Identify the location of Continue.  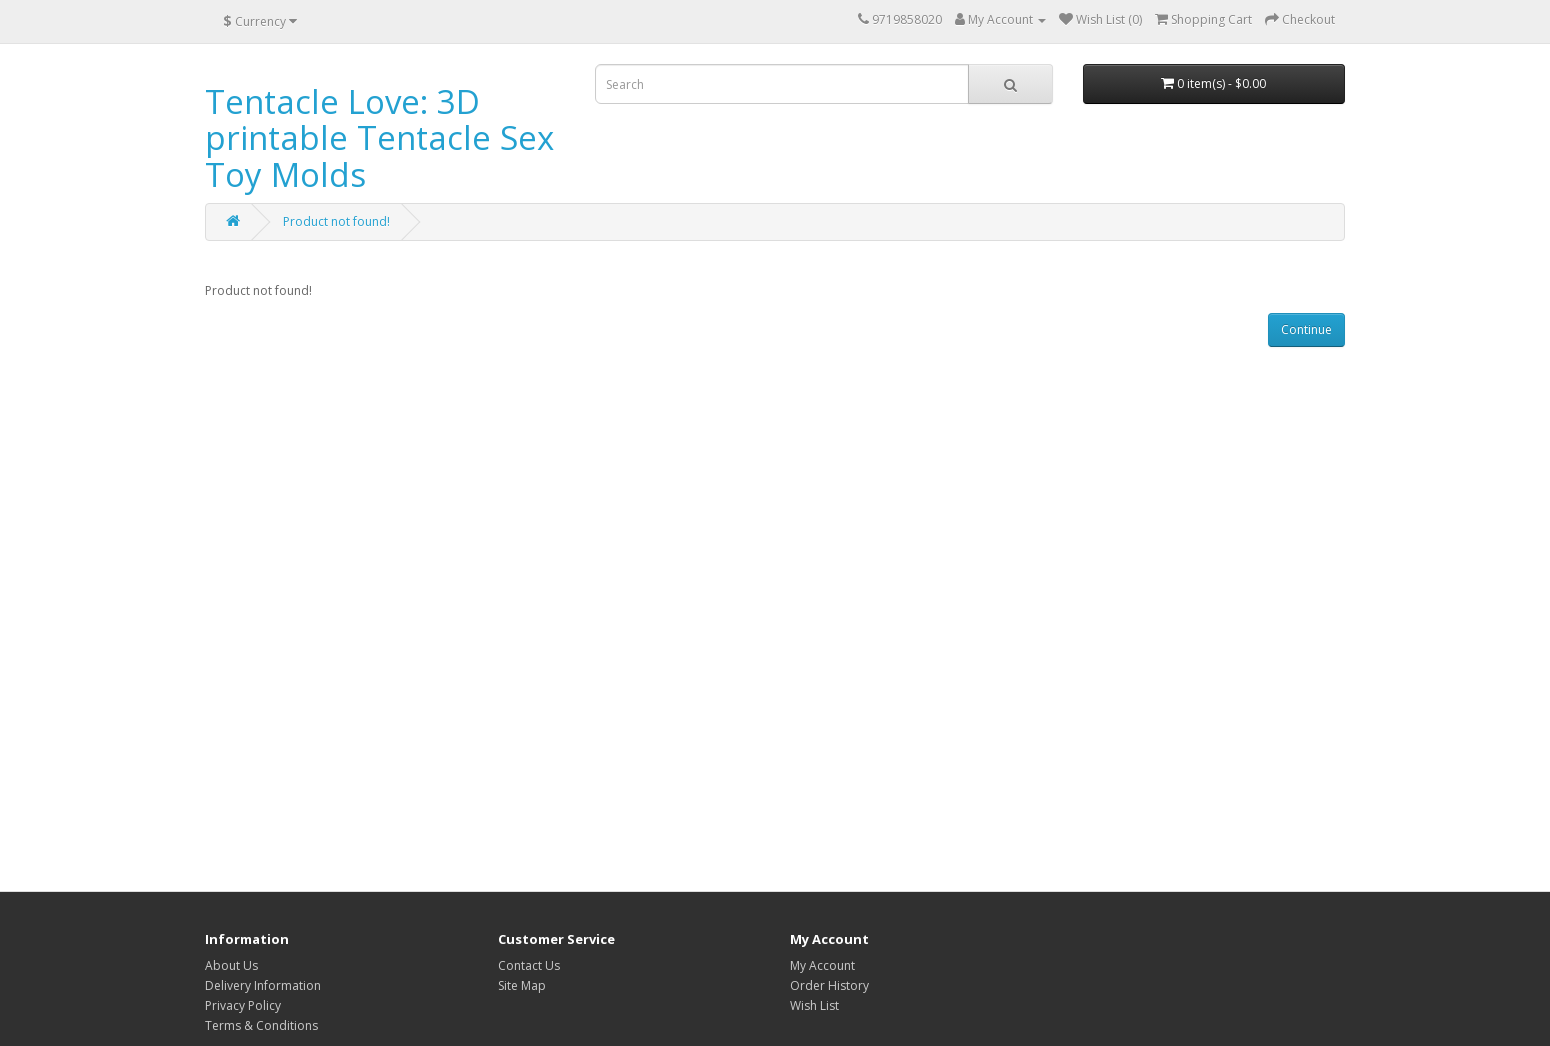
(1306, 329).